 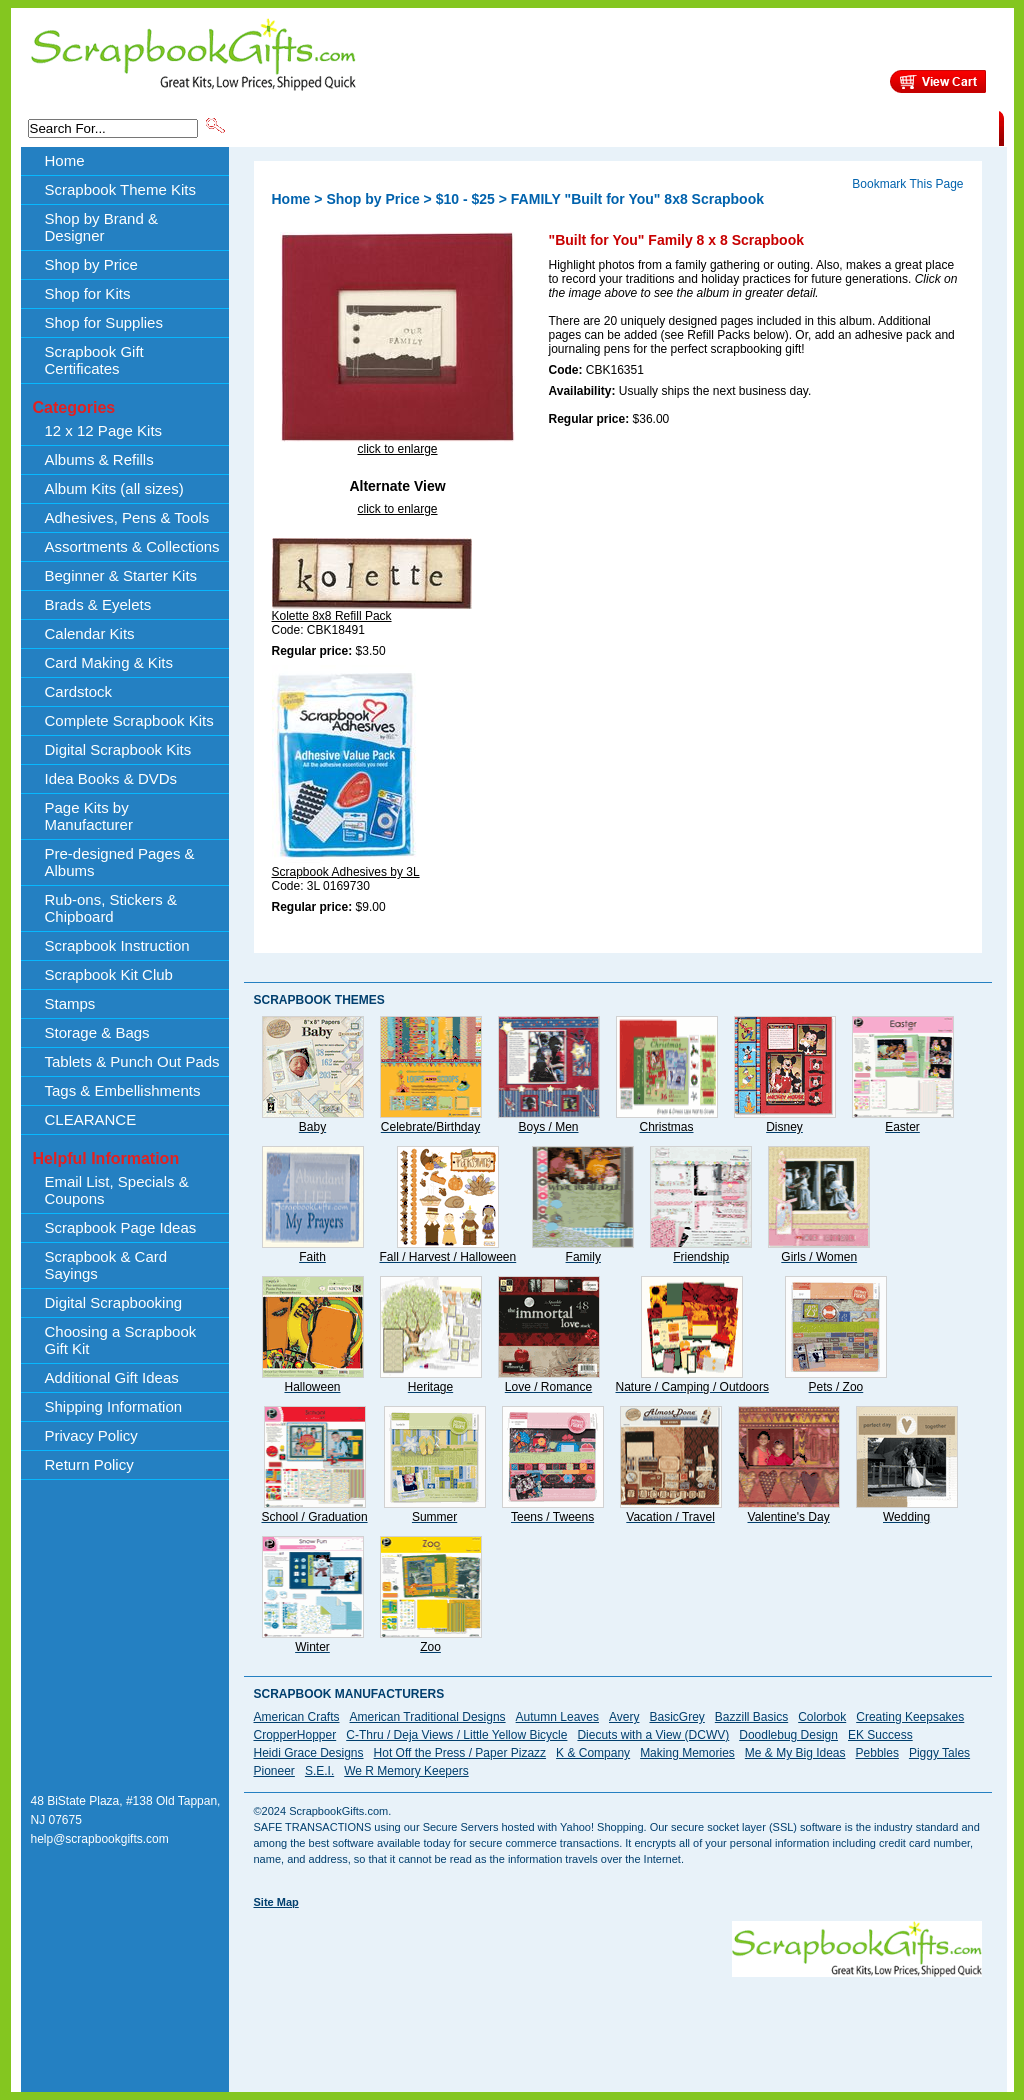 What do you see at coordinates (557, 1717) in the screenshot?
I see `Autumn Leaves` at bounding box center [557, 1717].